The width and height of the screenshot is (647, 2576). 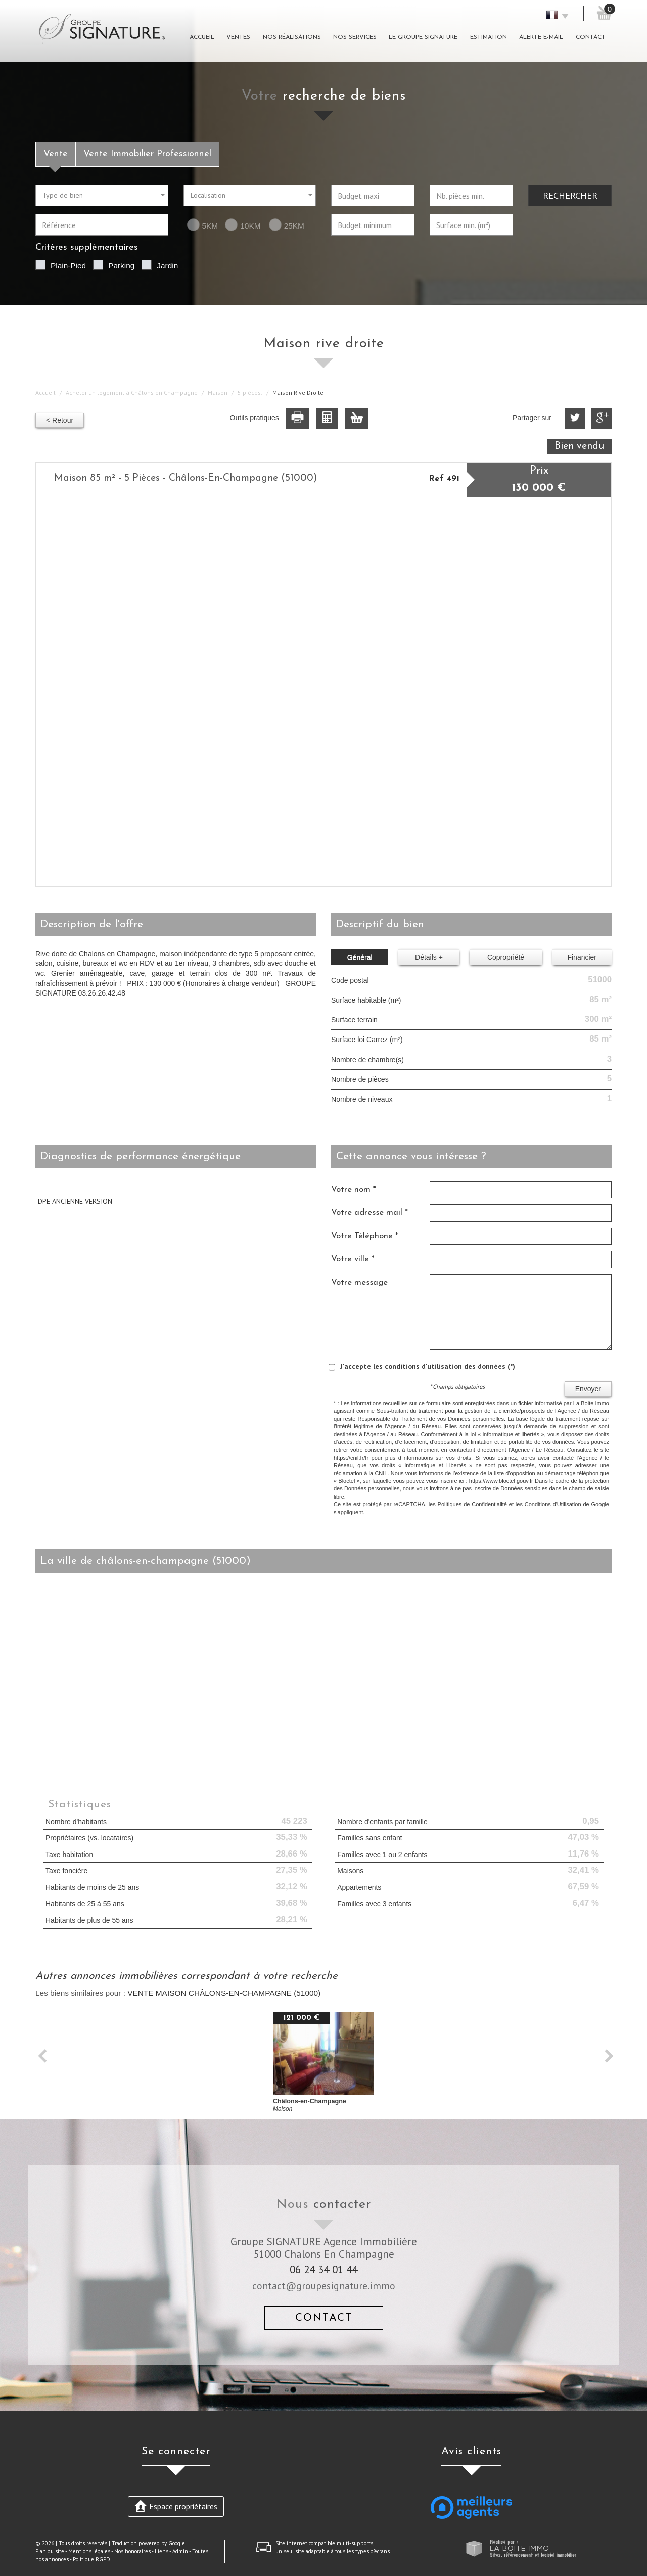 I want to click on Mentions légales, so click(x=89, y=2551).